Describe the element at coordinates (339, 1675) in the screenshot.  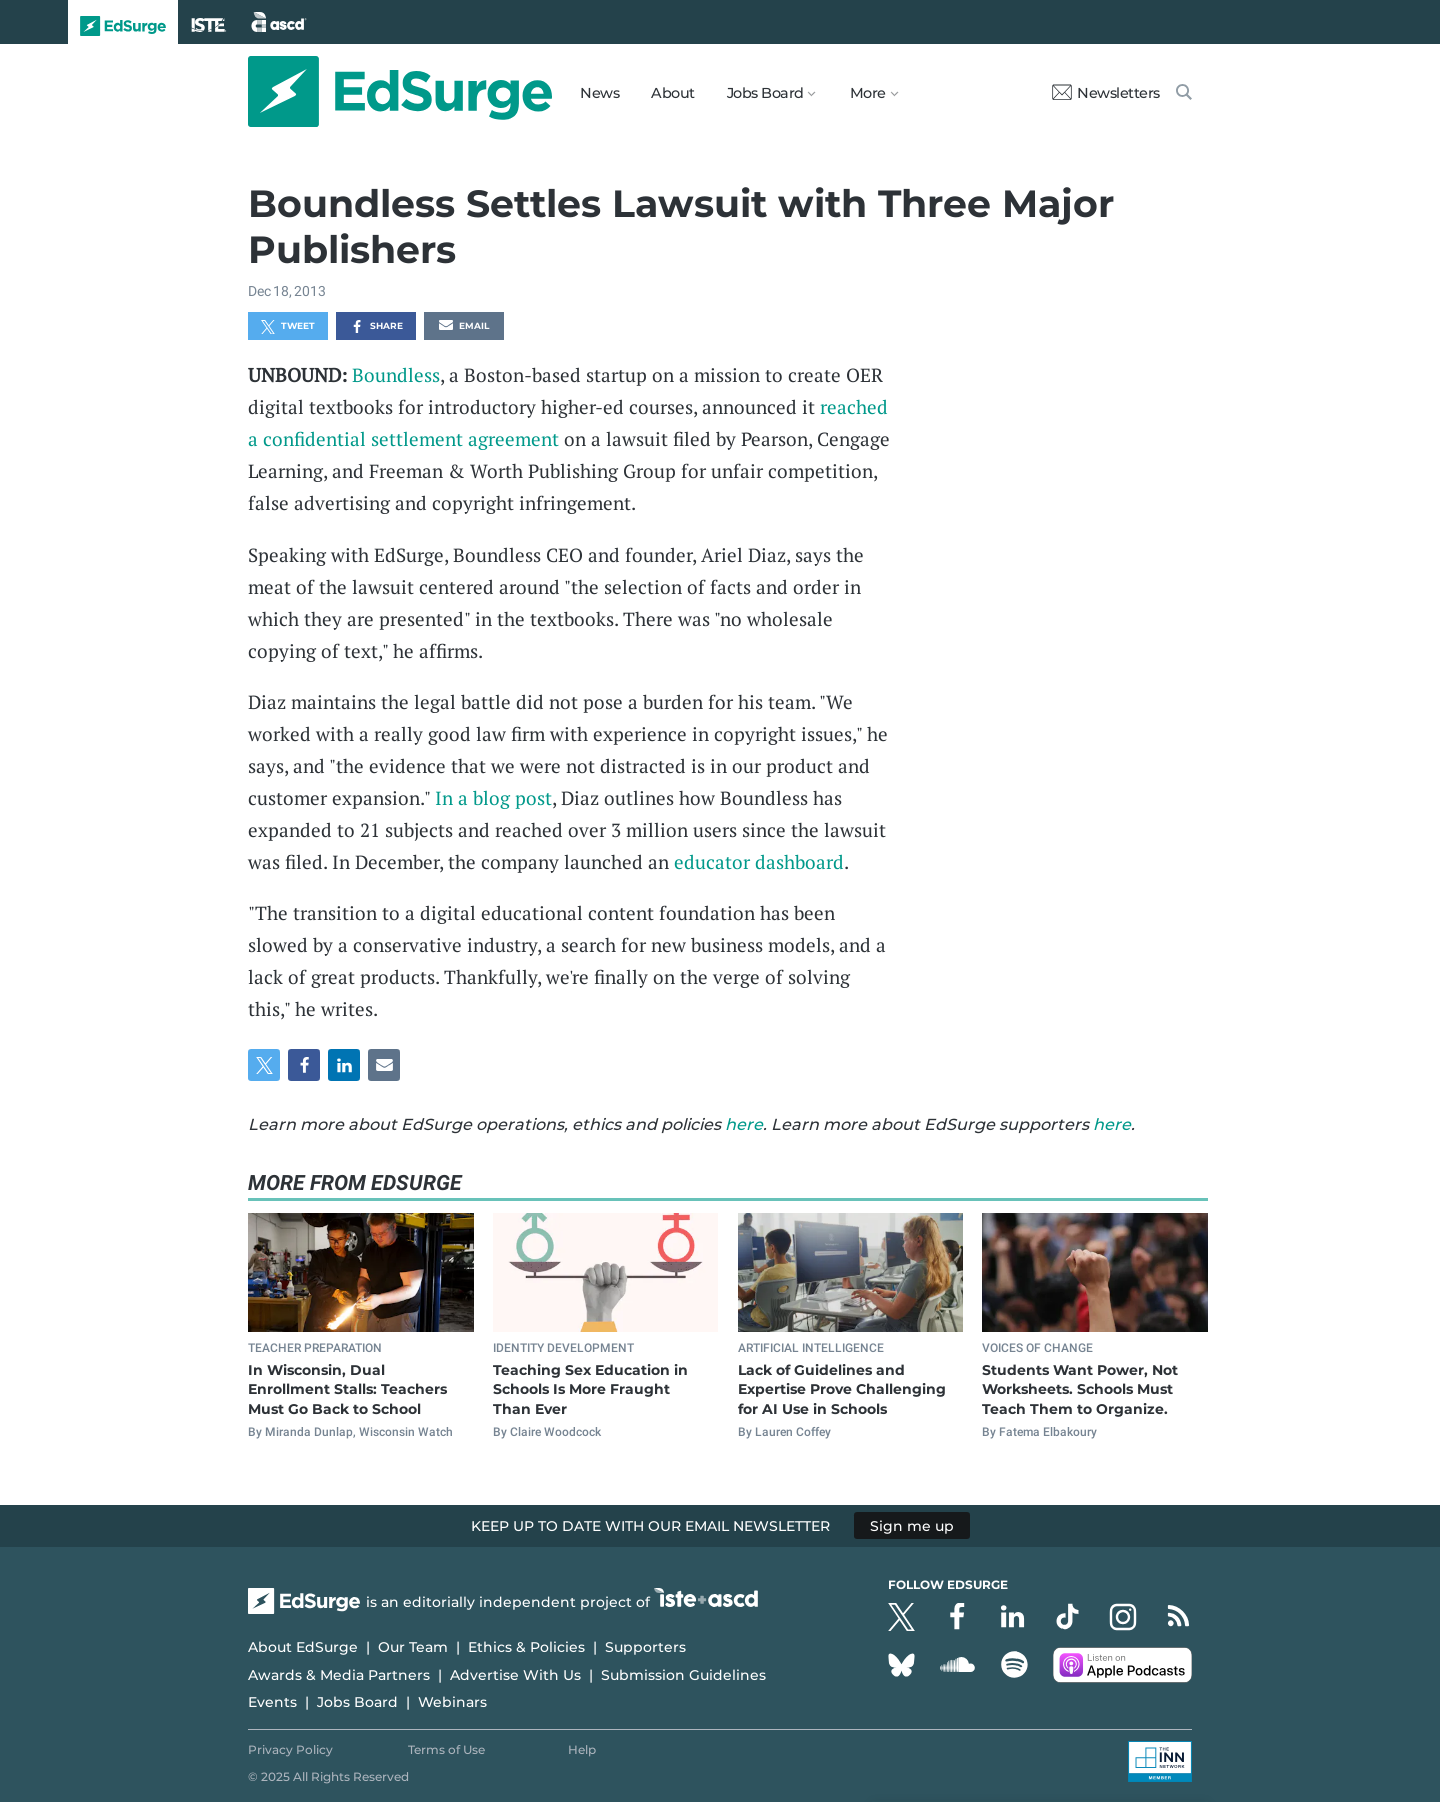
I see `Awards & Media Partners` at that location.